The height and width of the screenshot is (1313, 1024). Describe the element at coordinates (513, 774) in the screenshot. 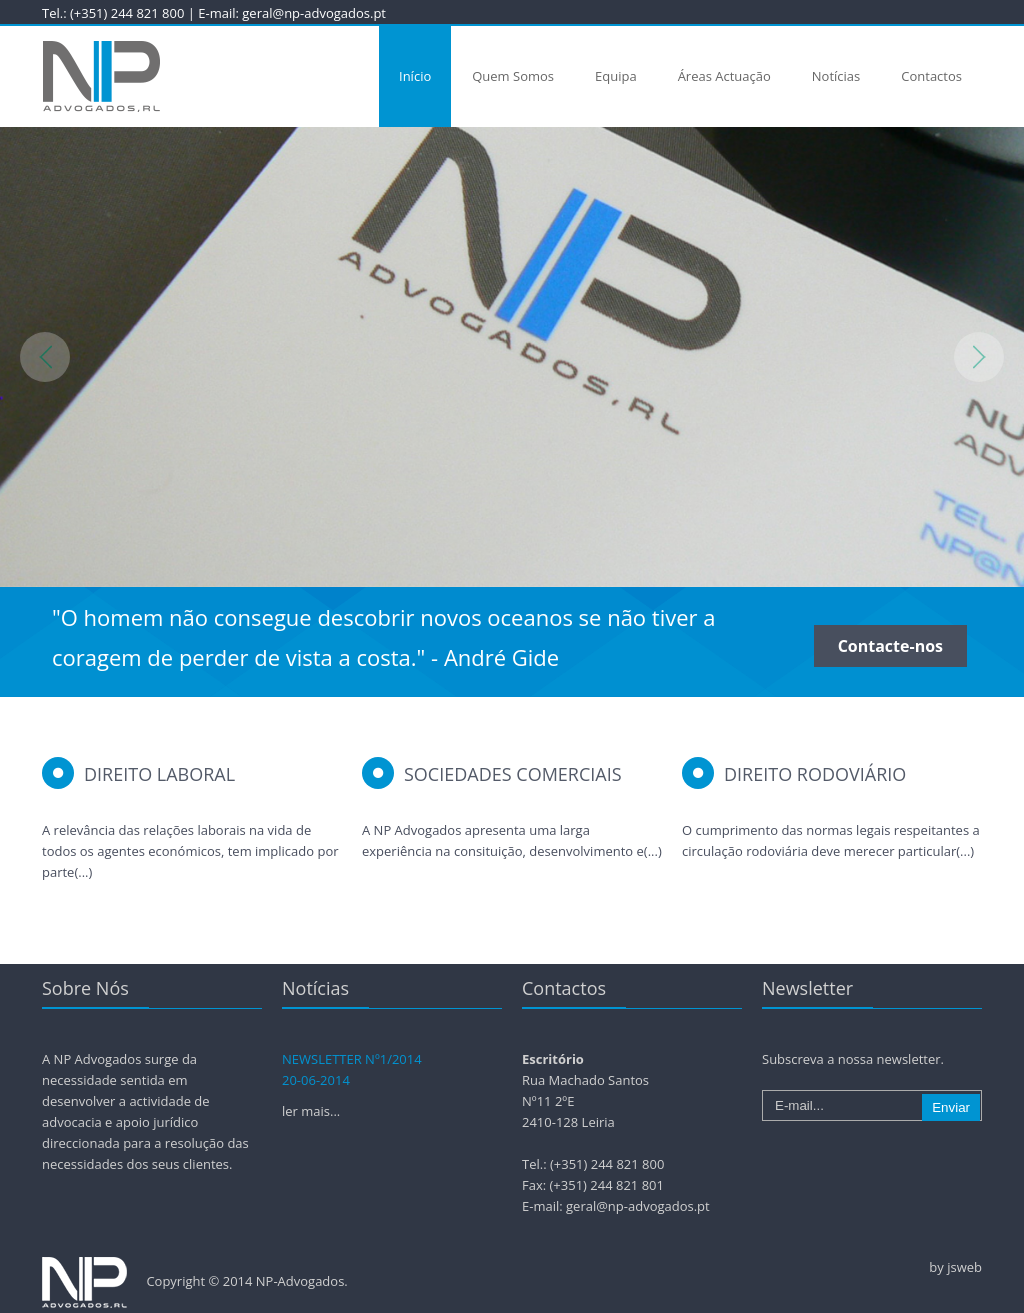

I see `Sociedades Comerciais` at that location.